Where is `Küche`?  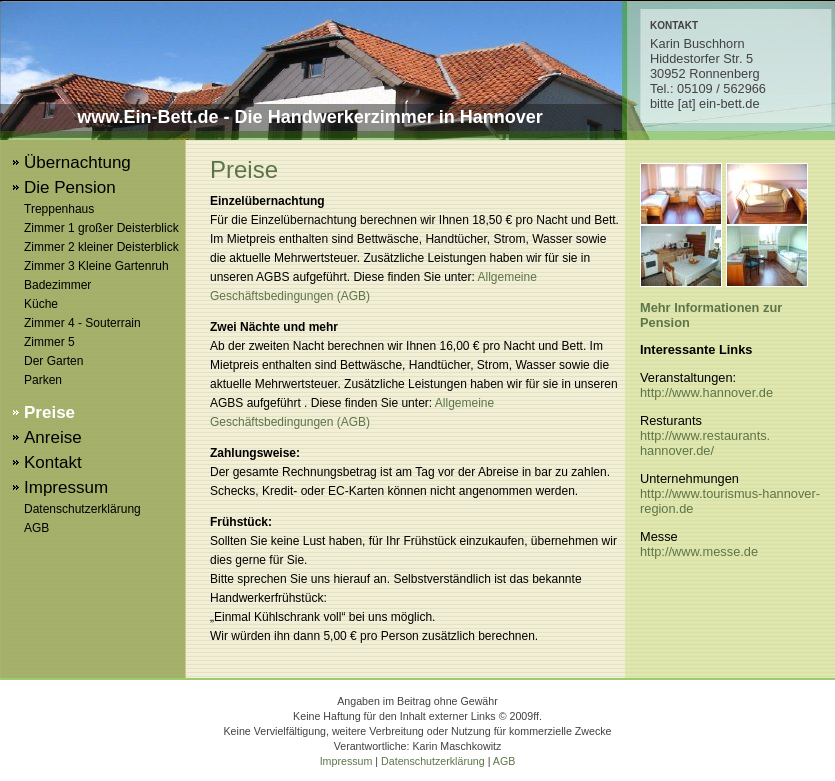 Küche is located at coordinates (41, 304).